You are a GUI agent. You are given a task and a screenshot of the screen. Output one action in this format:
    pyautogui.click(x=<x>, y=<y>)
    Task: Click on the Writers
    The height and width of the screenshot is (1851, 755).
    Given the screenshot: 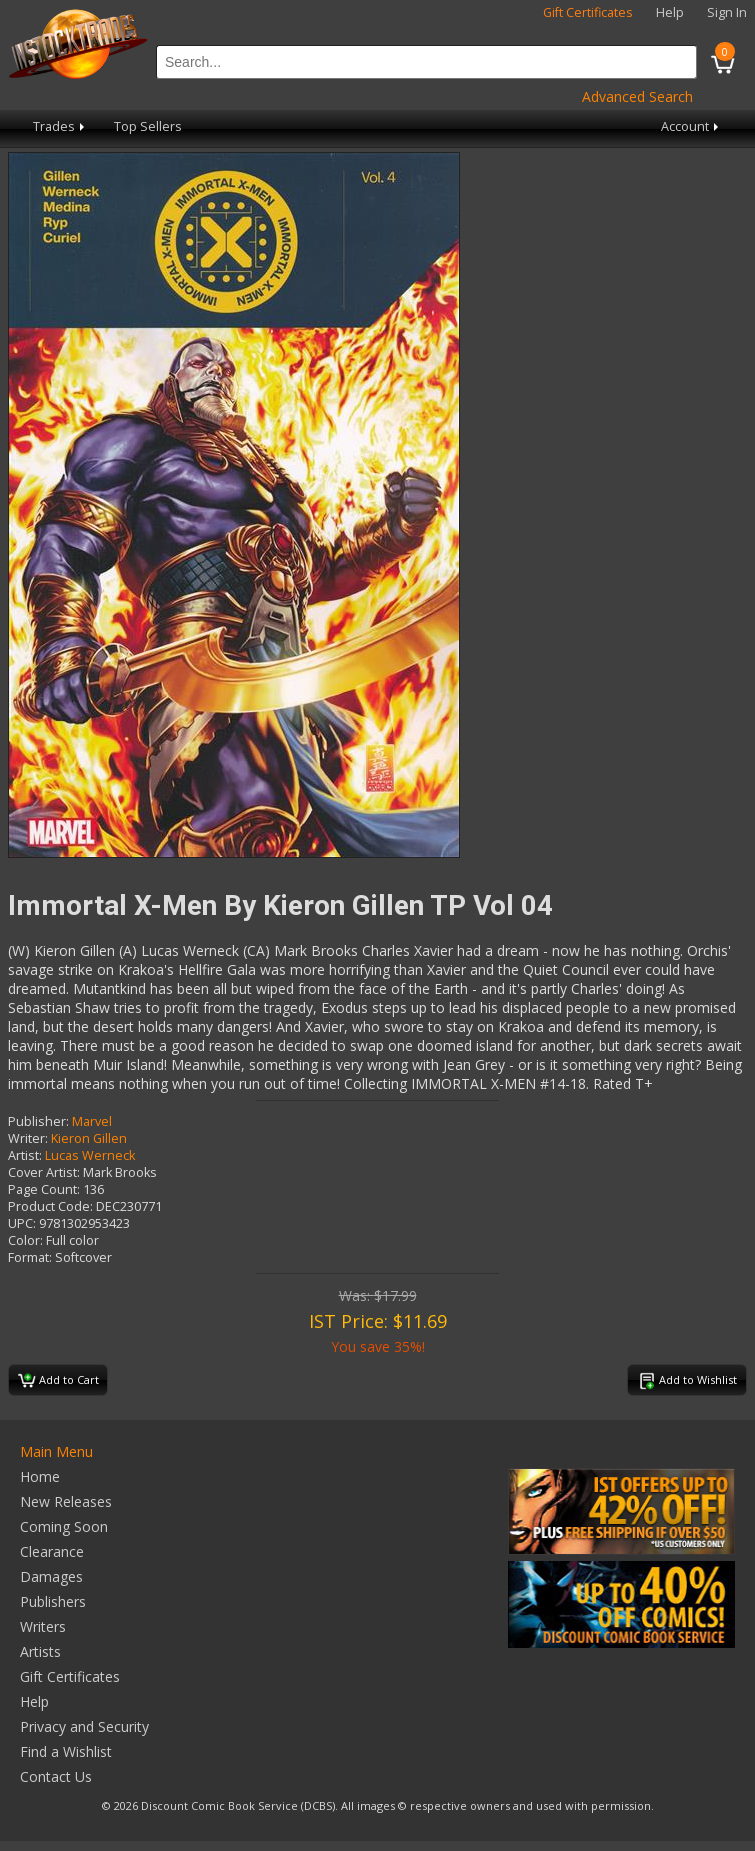 What is the action you would take?
    pyautogui.click(x=43, y=1626)
    